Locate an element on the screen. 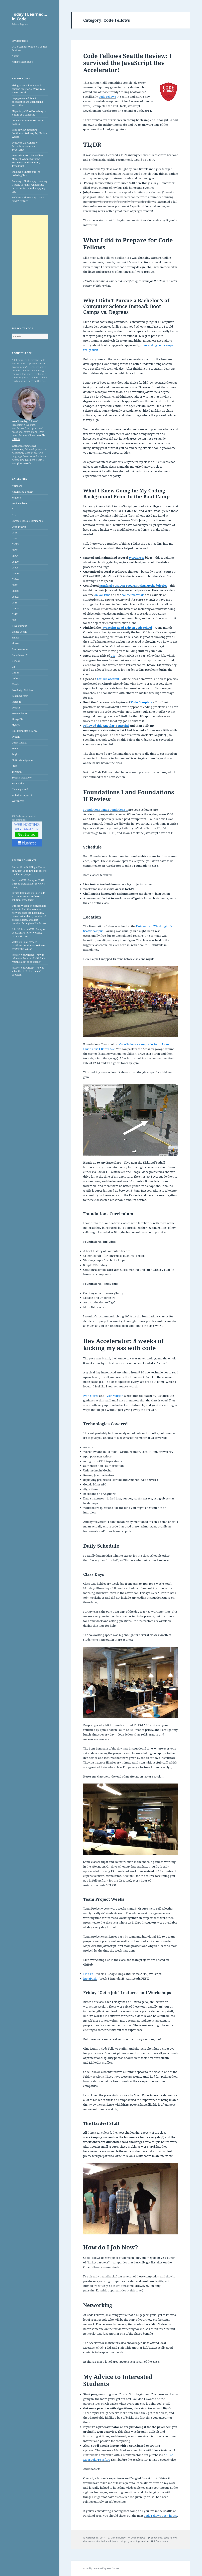 The height and width of the screenshot is (2576, 202). Static site migration is located at coordinates (23, 760).